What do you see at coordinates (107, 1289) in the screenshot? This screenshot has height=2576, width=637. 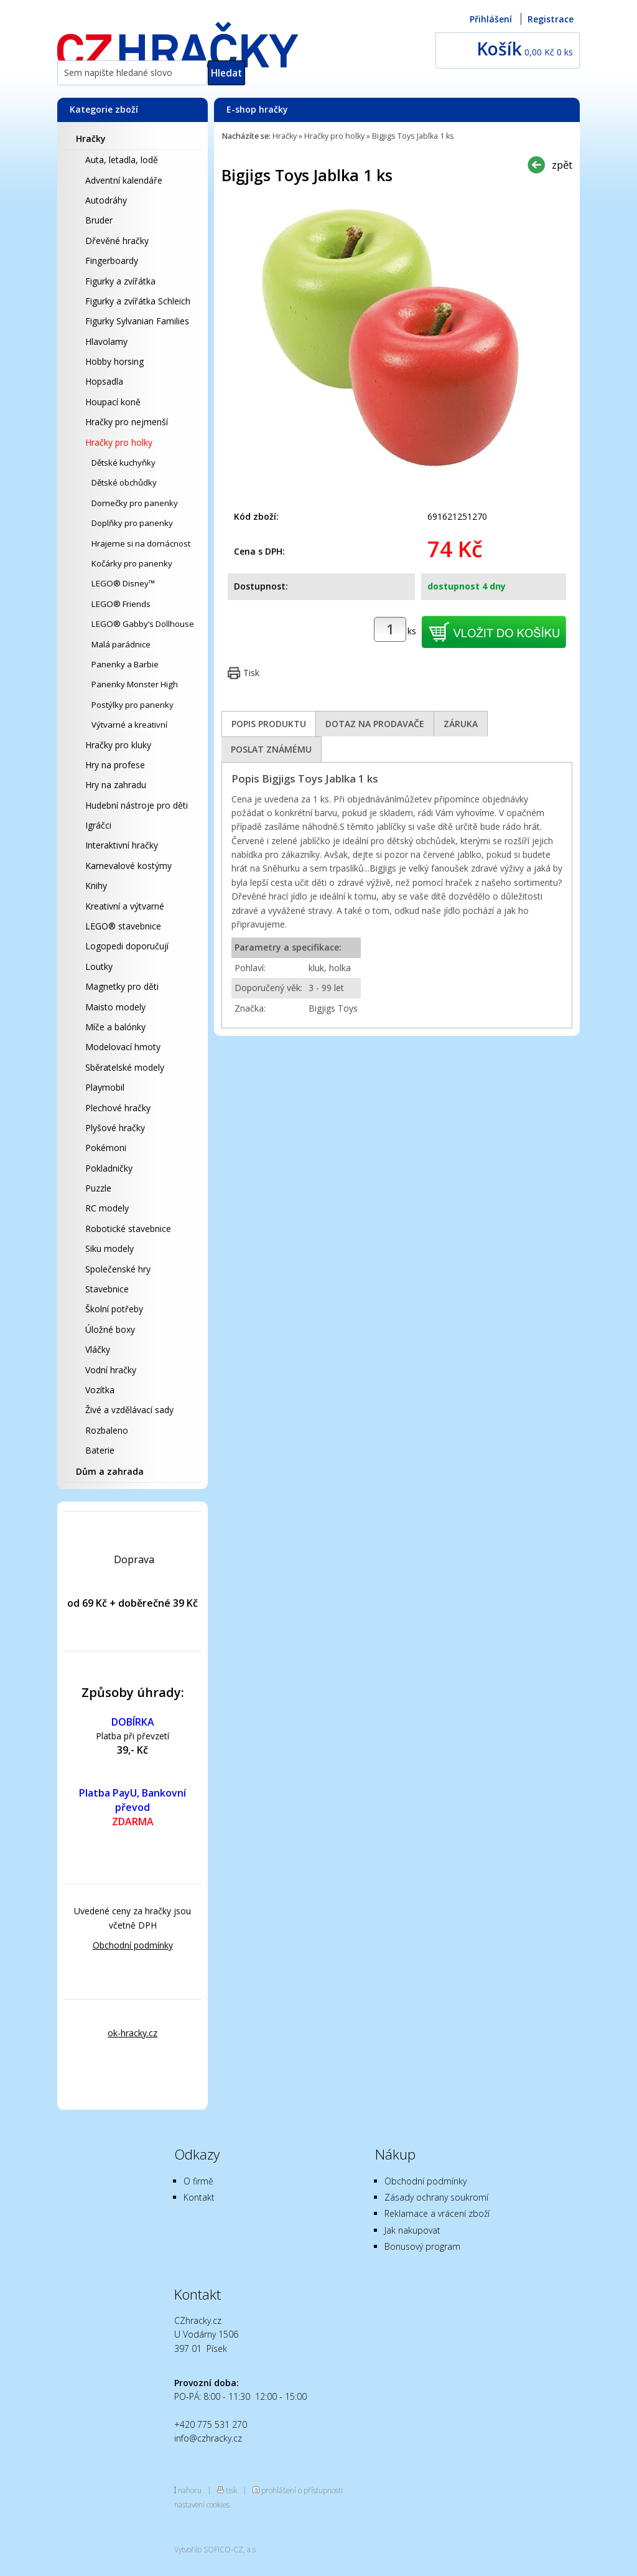 I see `Stavebnice` at bounding box center [107, 1289].